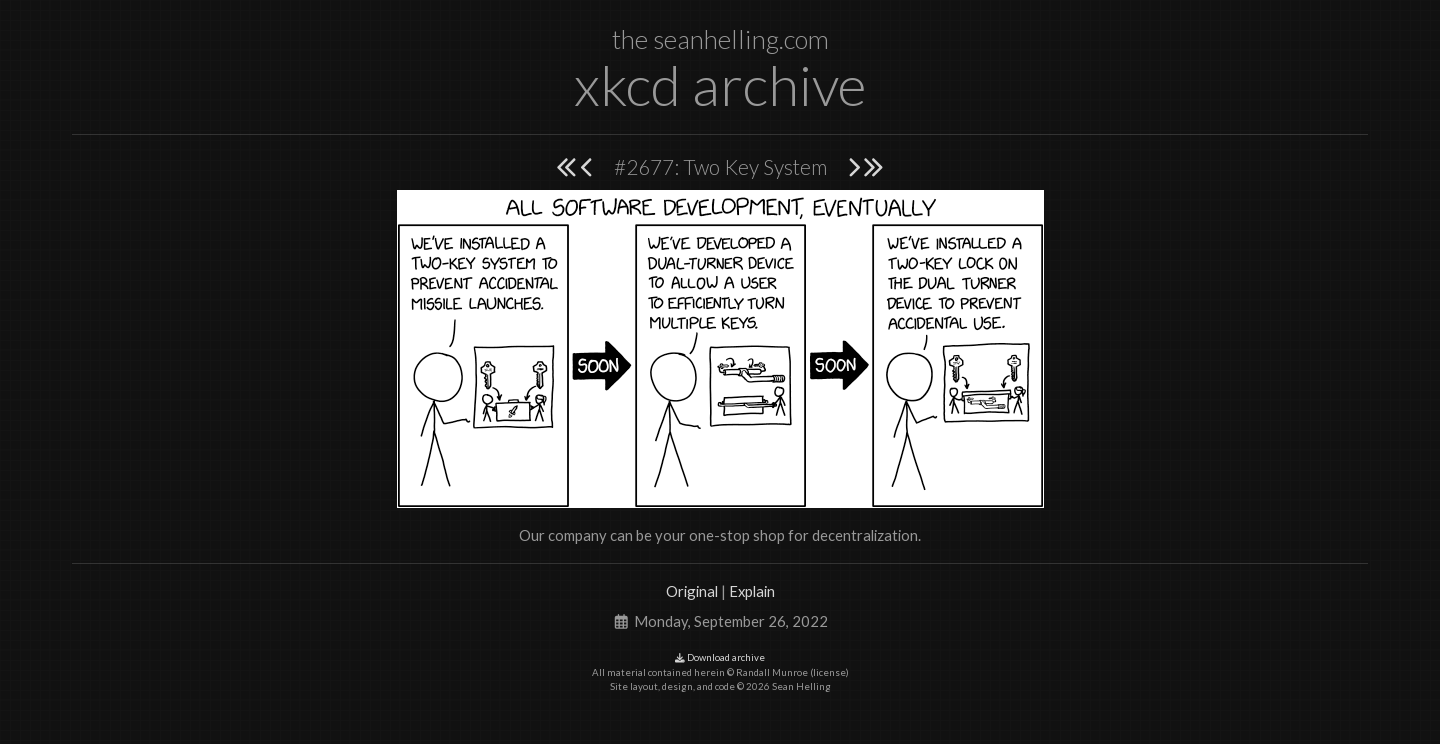  Describe the element at coordinates (801, 686) in the screenshot. I see `Sean Helling` at that location.